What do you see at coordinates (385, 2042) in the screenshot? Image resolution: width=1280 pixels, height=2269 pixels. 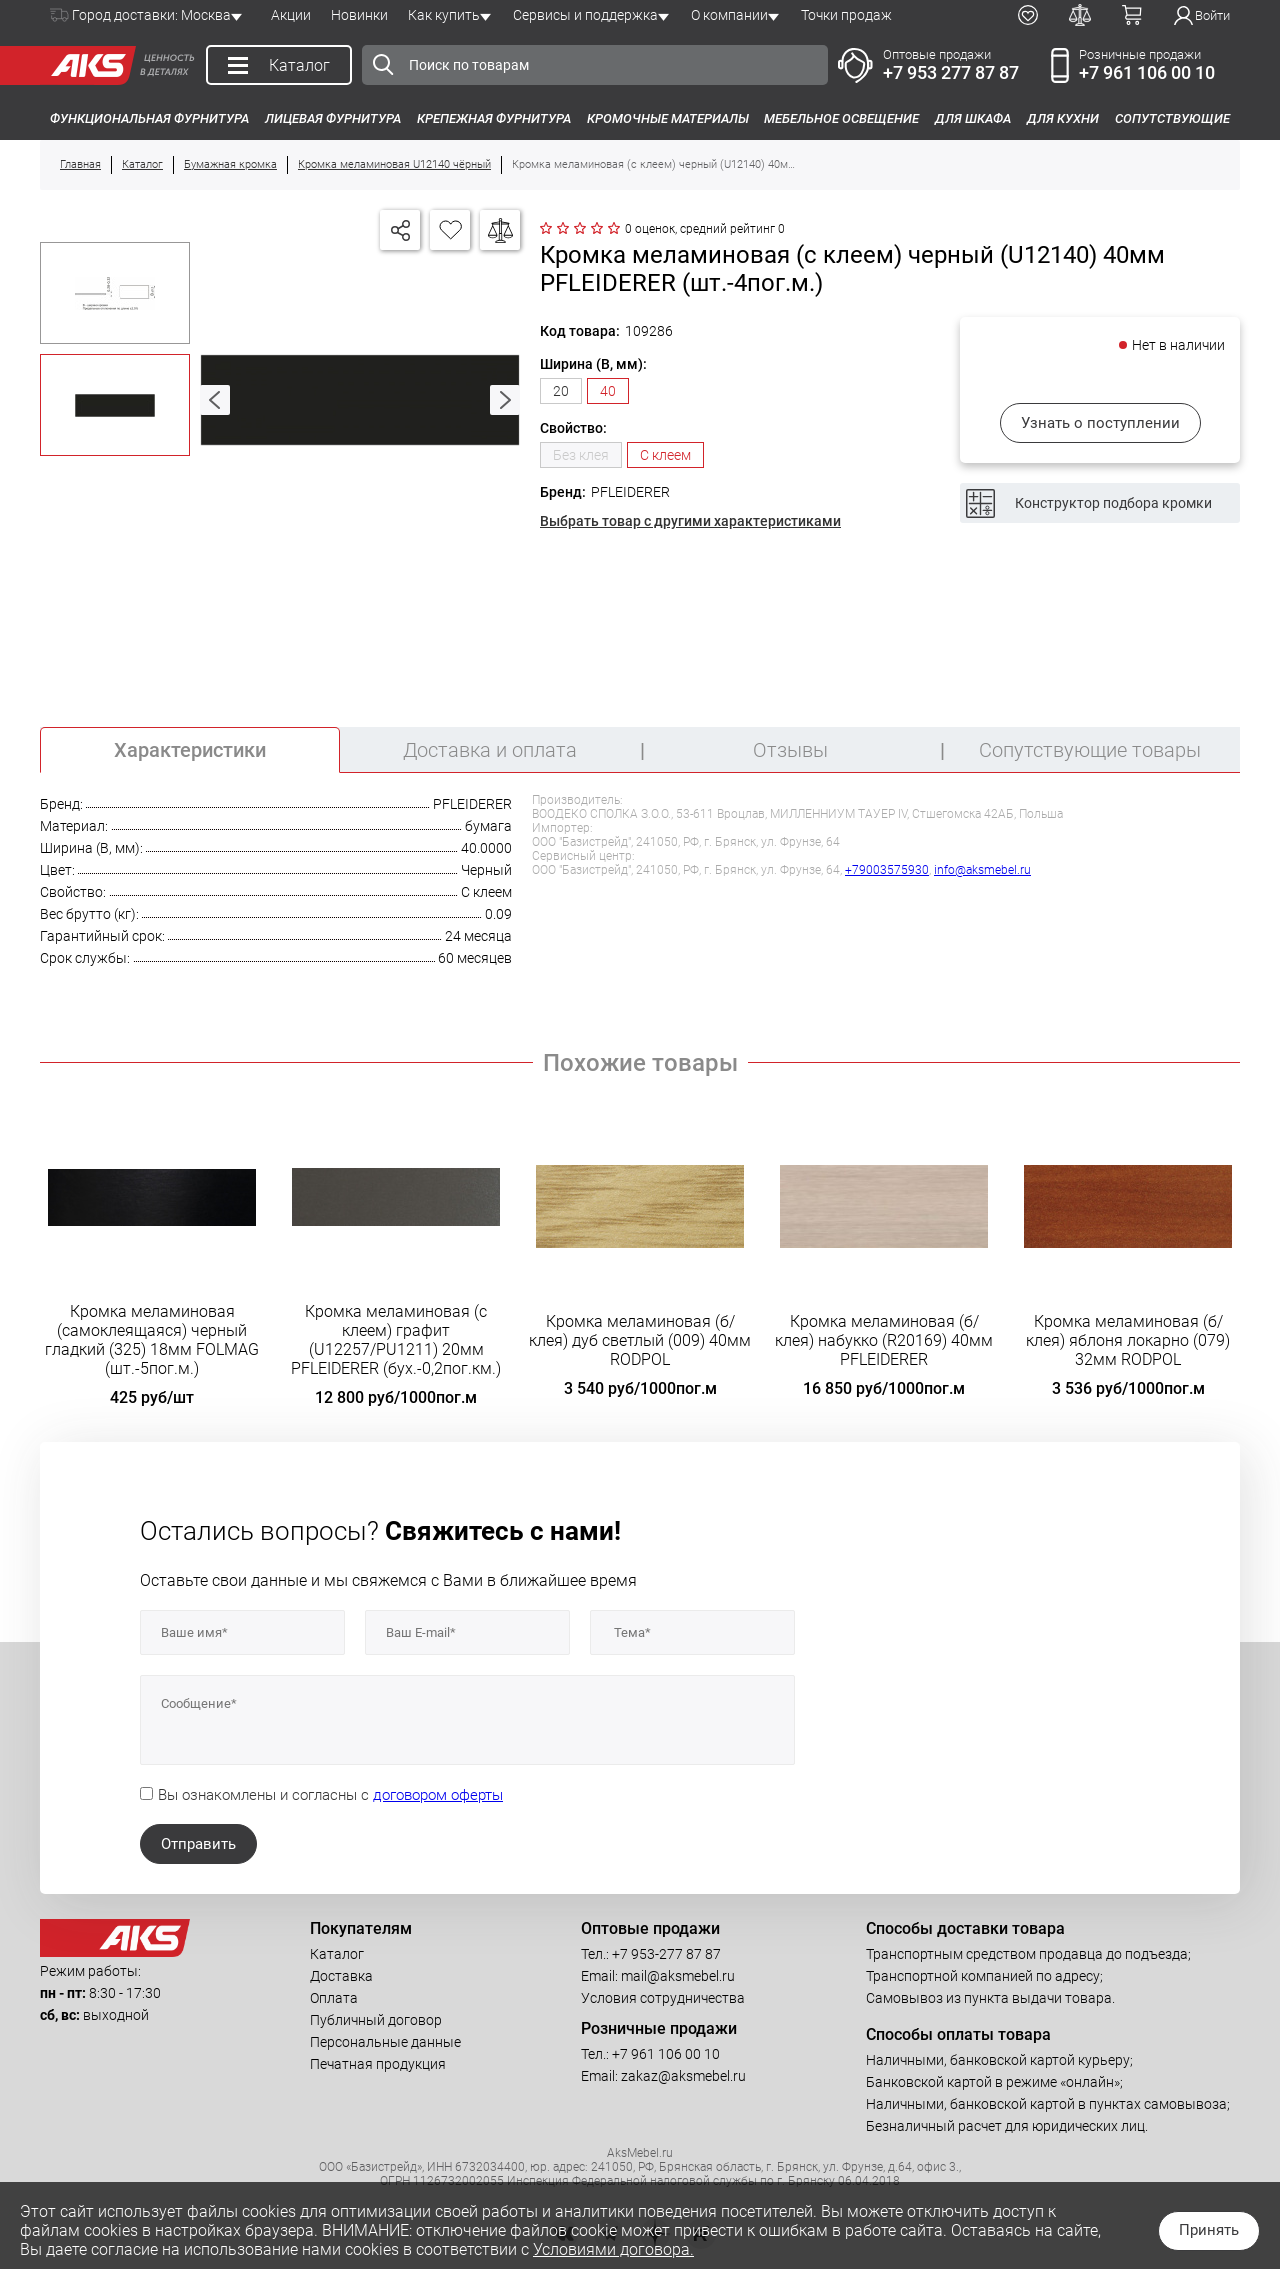 I see `Персональные данные` at bounding box center [385, 2042].